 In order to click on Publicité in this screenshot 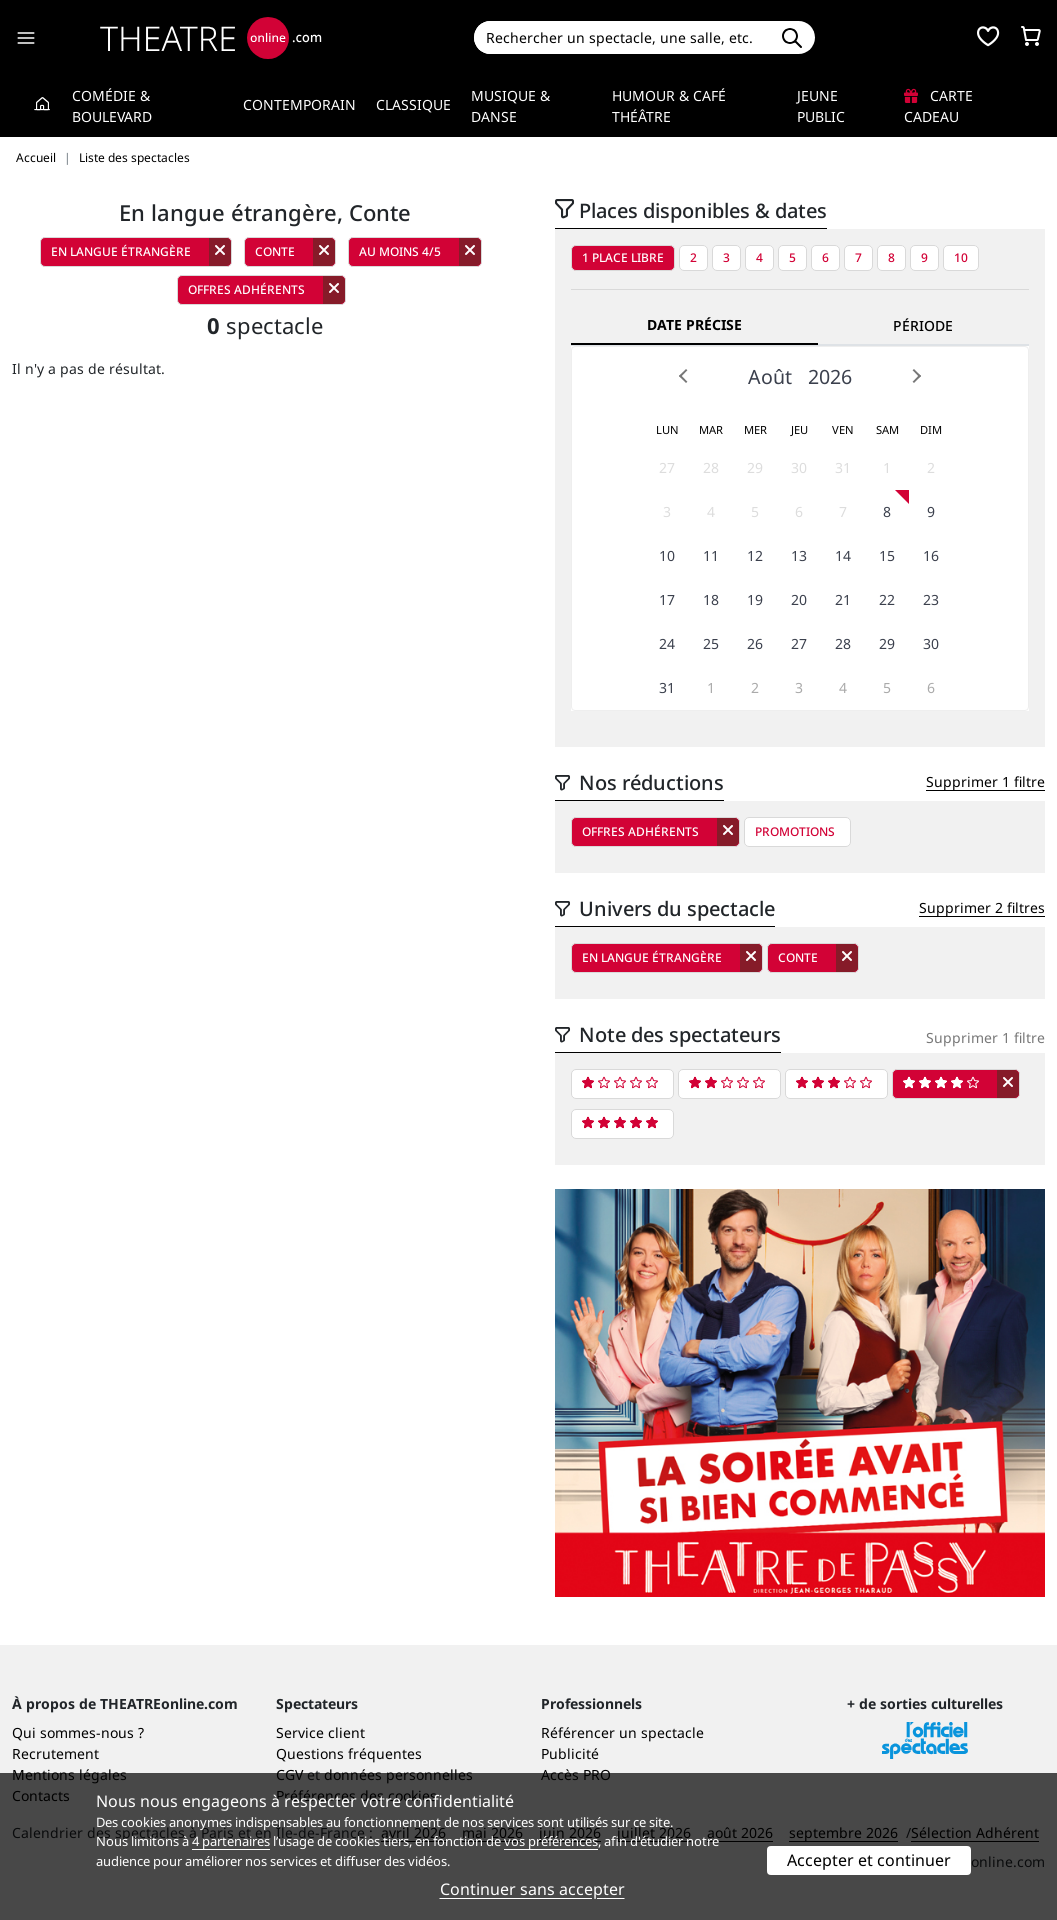, I will do `click(570, 1753)`.